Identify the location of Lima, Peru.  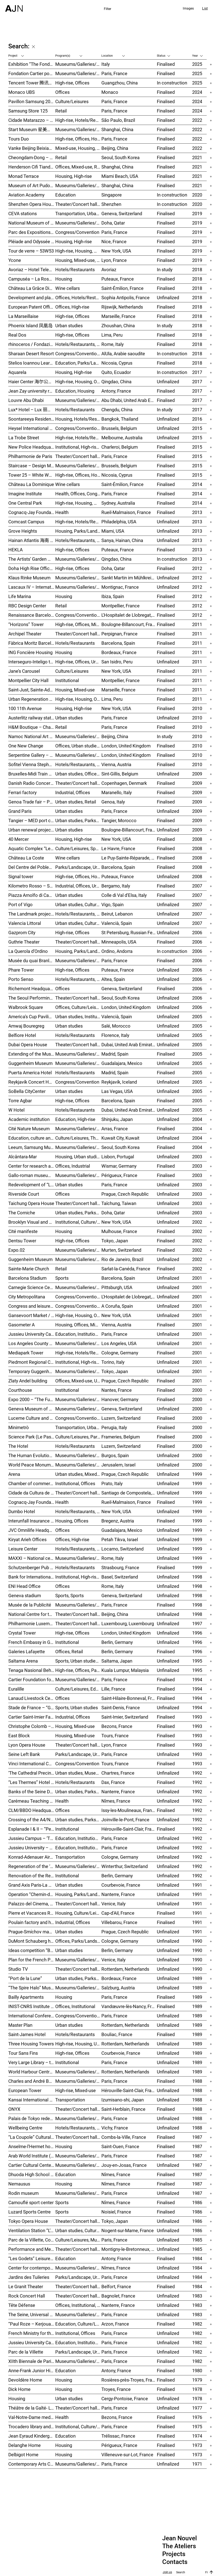
(112, 335).